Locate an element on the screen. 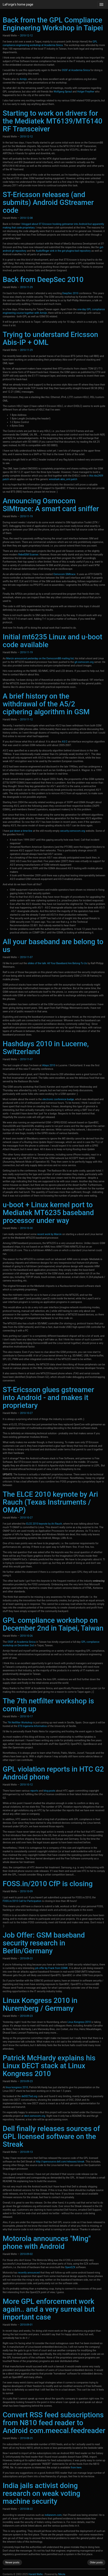 This screenshot has width=108, height=2576. Academia Sinica is located at coordinates (26, 1641).